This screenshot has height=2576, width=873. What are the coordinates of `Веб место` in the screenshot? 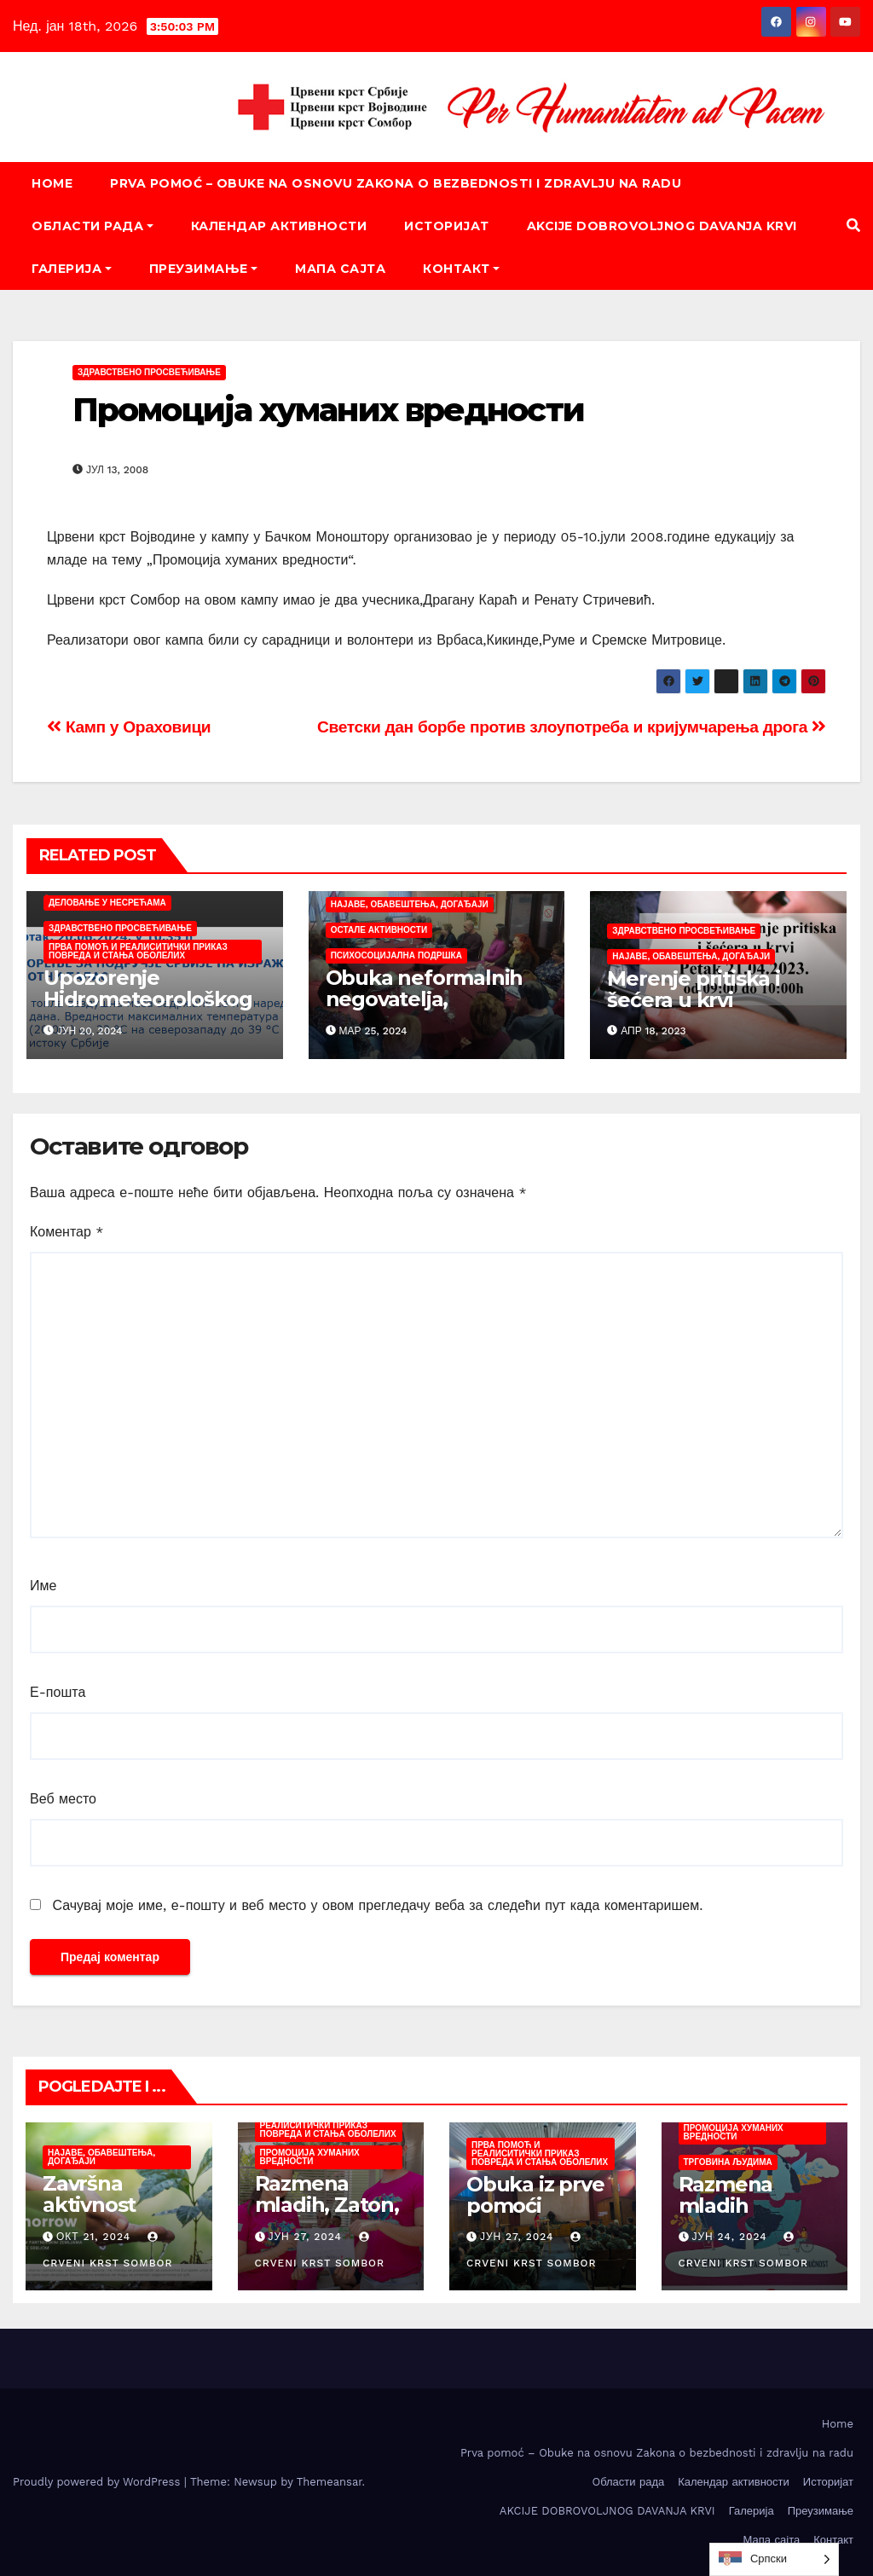 It's located at (63, 1799).